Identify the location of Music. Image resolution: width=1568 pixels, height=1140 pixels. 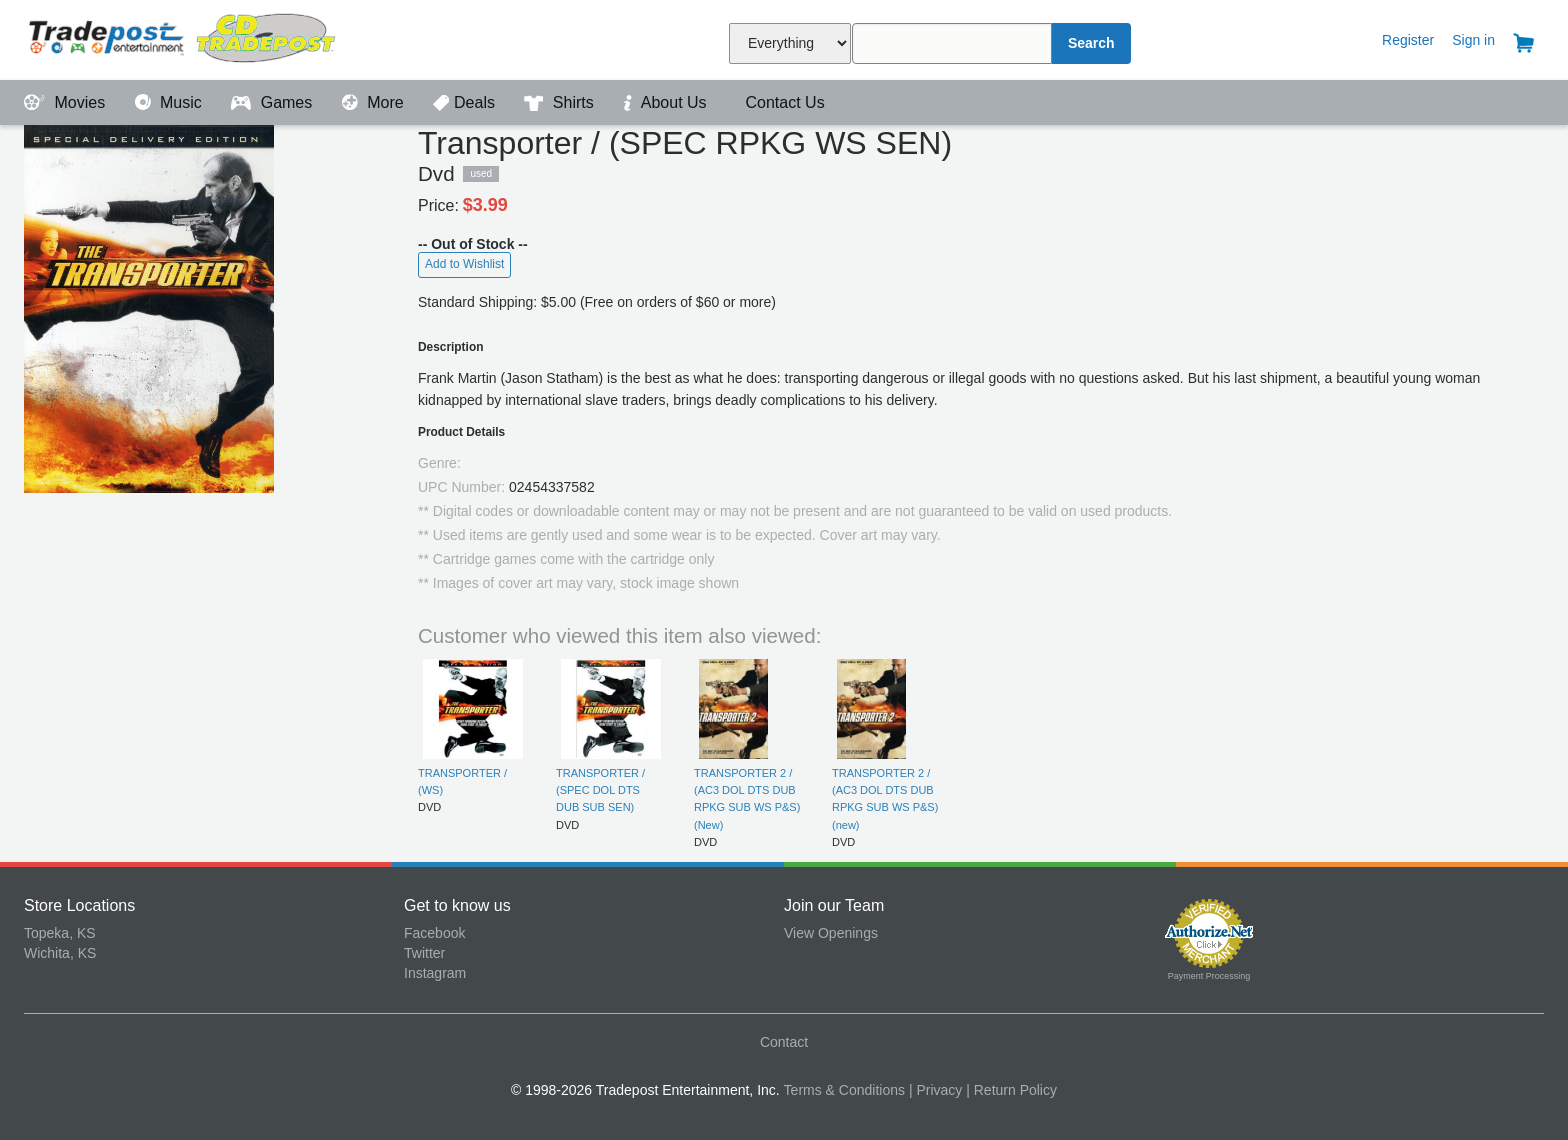
(171, 102).